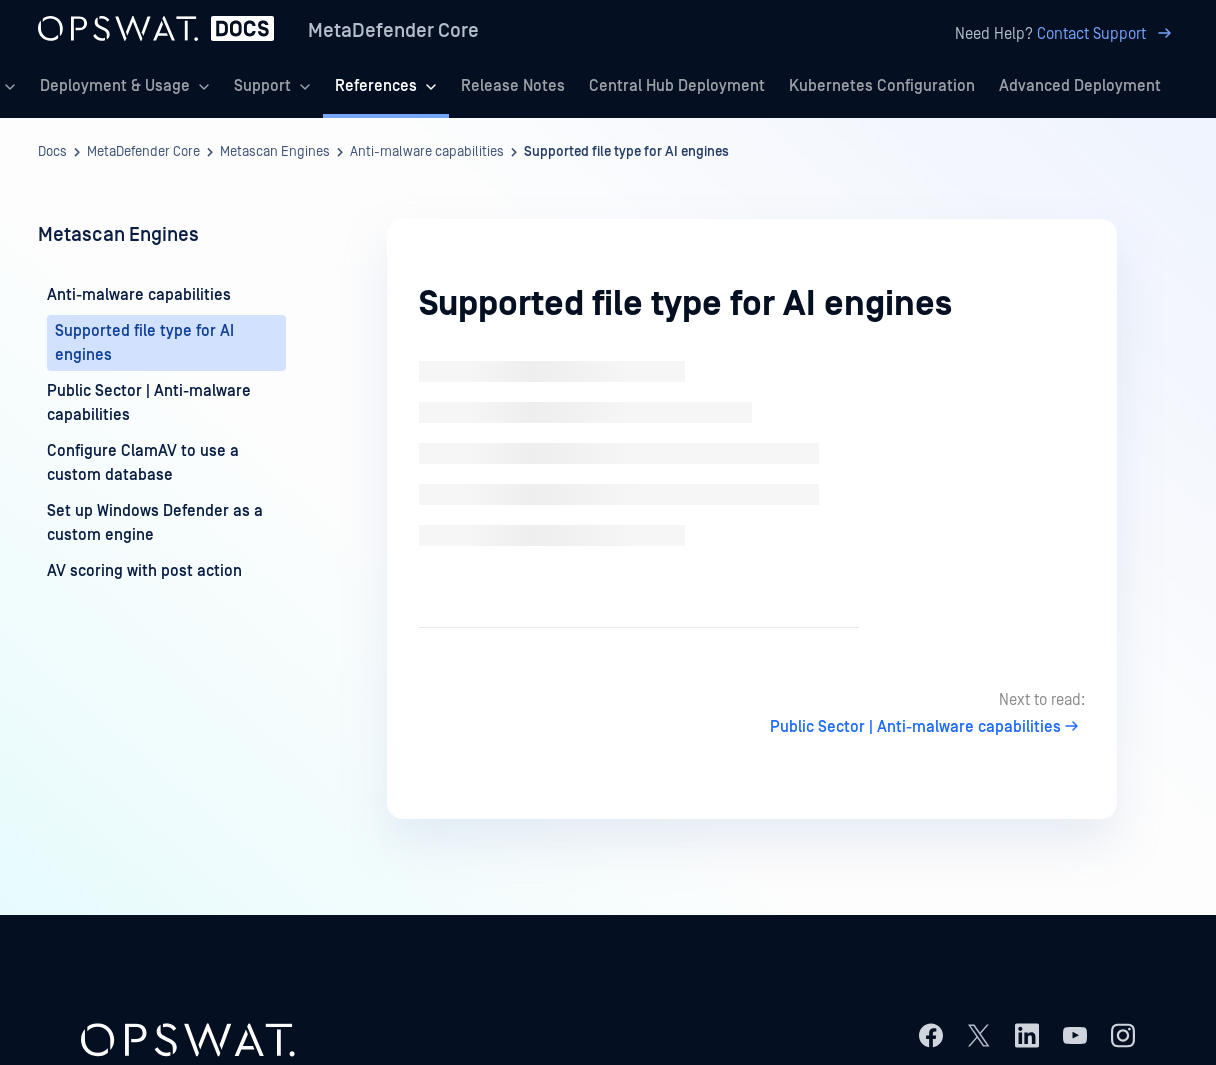 The height and width of the screenshot is (1065, 1216). Describe the element at coordinates (52, 152) in the screenshot. I see `Docs` at that location.